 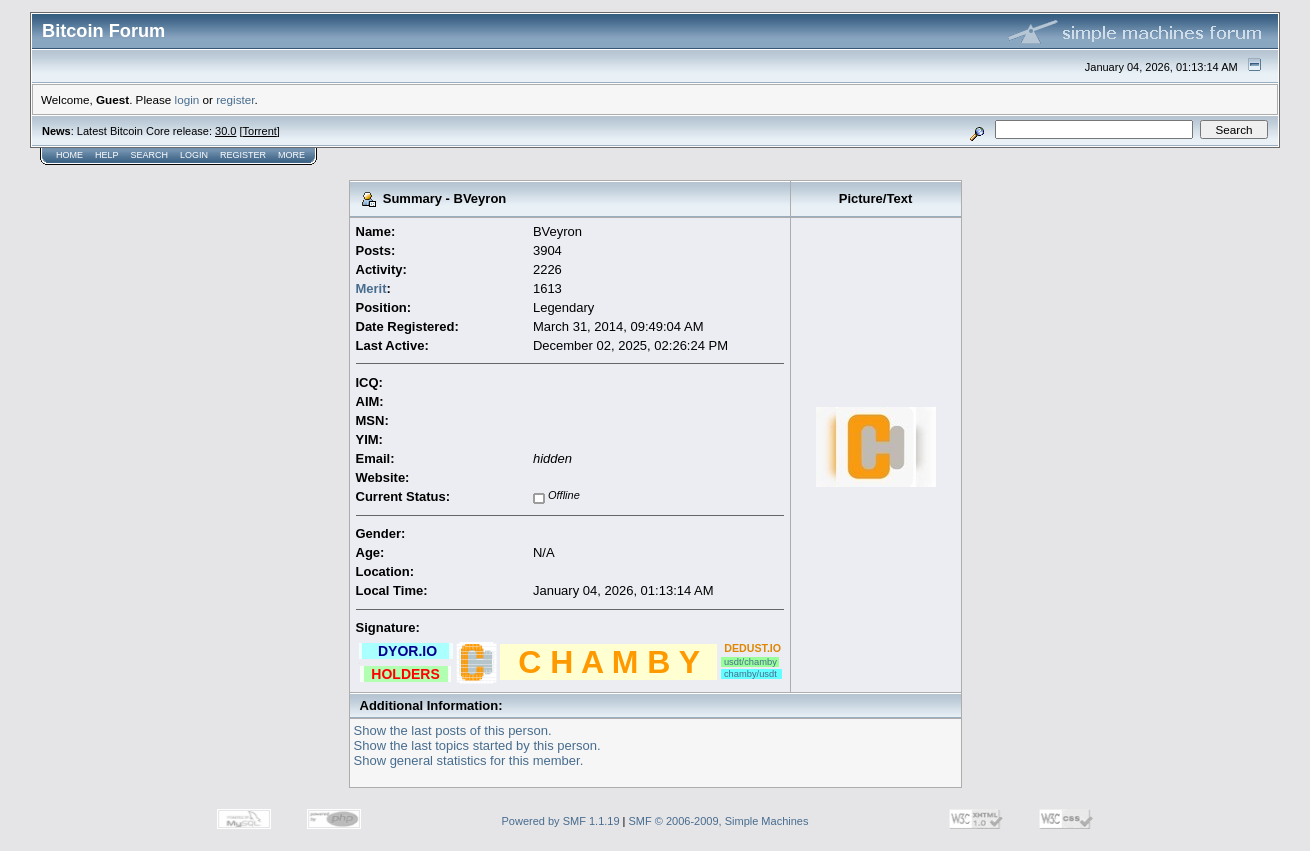 What do you see at coordinates (260, 131) in the screenshot?
I see `Torrent` at bounding box center [260, 131].